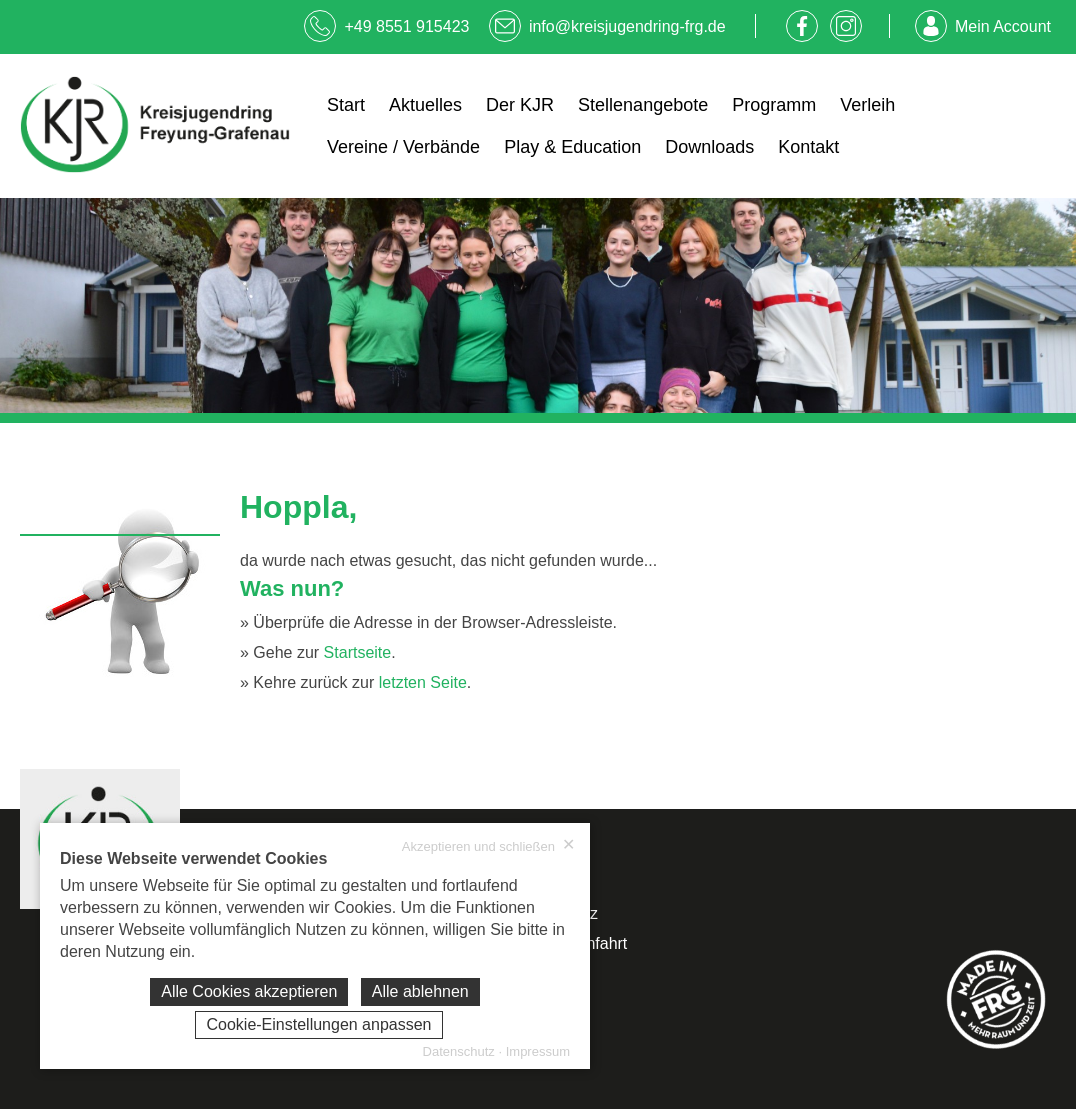  Describe the element at coordinates (318, 1024) in the screenshot. I see `Cookie-Einstellungen anpassen` at that location.